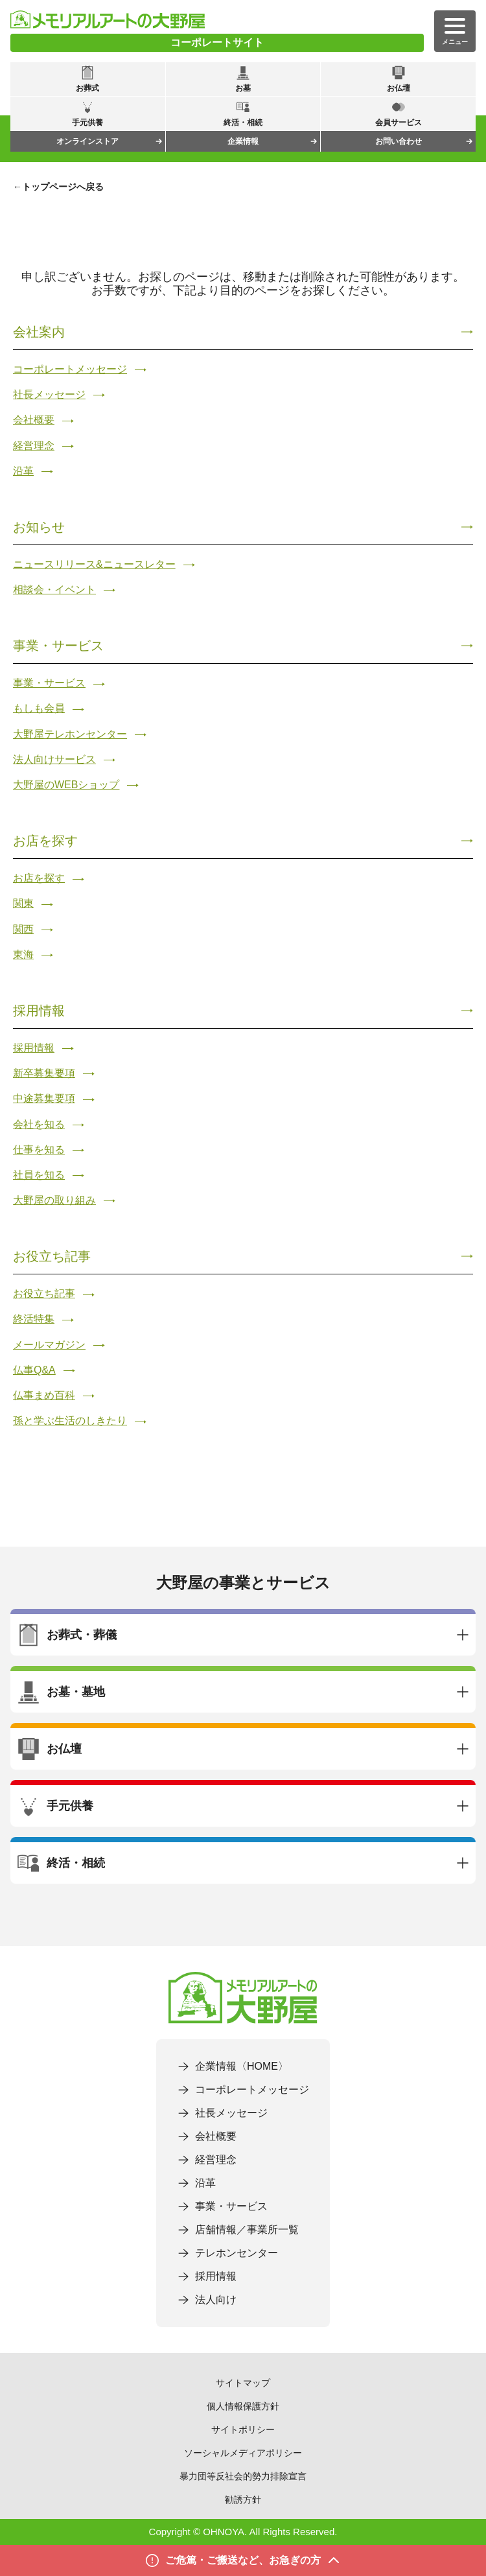 Image resolution: width=486 pixels, height=2576 pixels. Describe the element at coordinates (23, 954) in the screenshot. I see `東海` at that location.